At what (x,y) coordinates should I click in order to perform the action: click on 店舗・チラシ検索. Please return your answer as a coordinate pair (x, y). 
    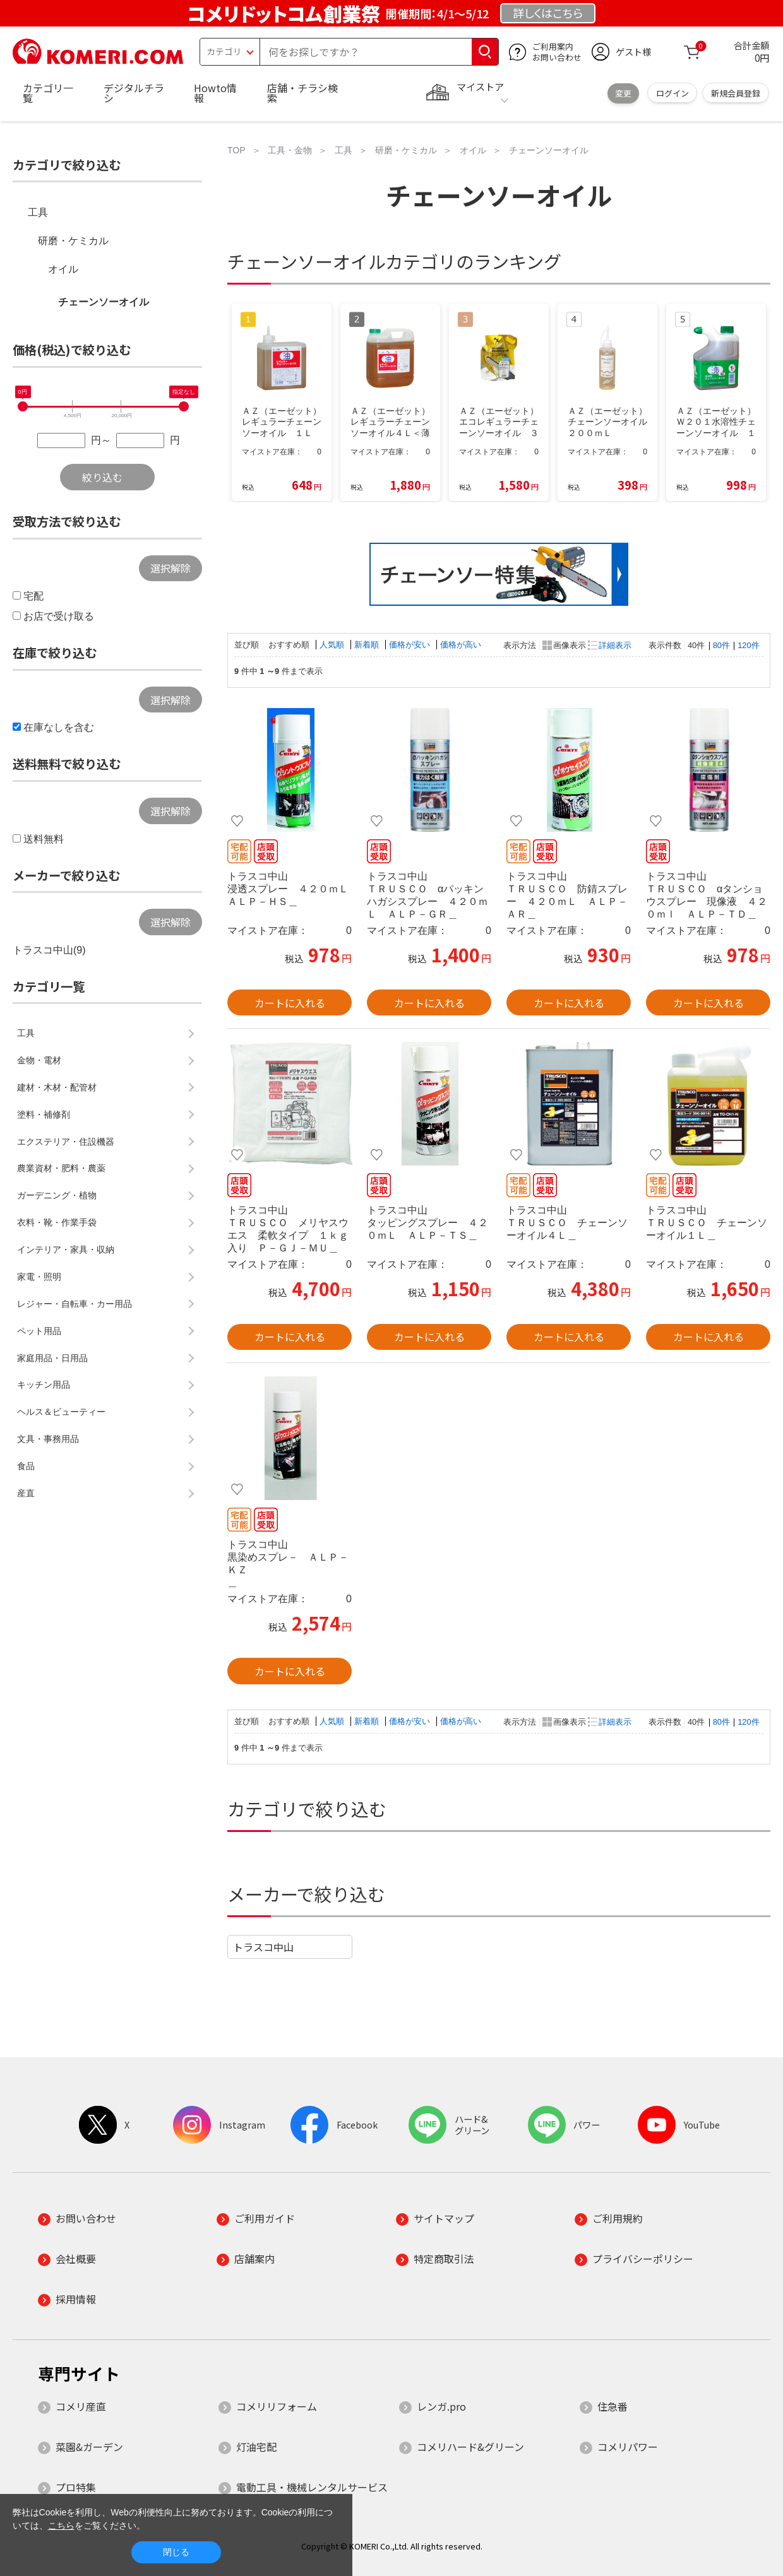
    Looking at the image, I should click on (302, 92).